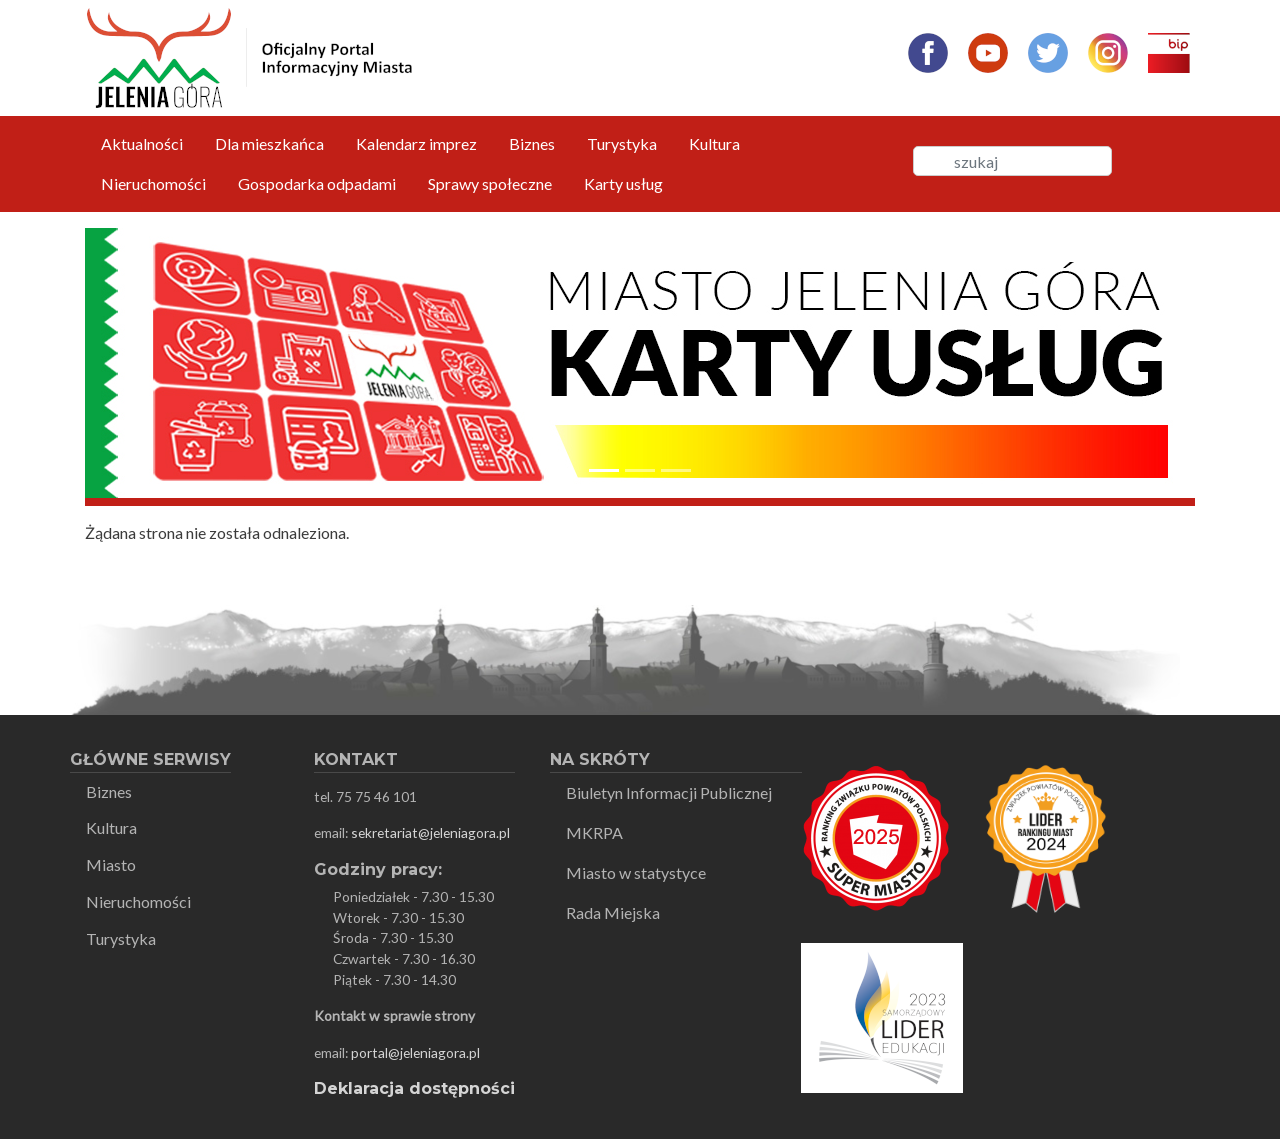 Image resolution: width=1280 pixels, height=1139 pixels. I want to click on MKRPA, so click(594, 832).